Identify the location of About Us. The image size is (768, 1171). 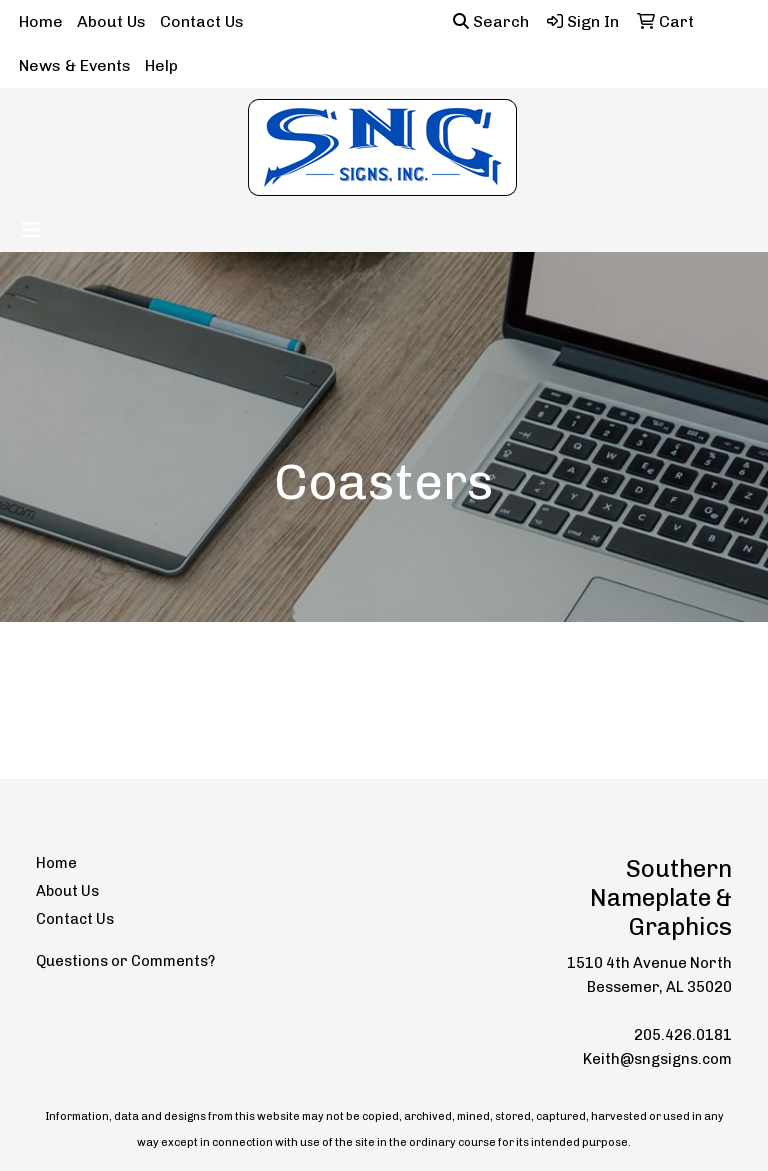
(111, 21).